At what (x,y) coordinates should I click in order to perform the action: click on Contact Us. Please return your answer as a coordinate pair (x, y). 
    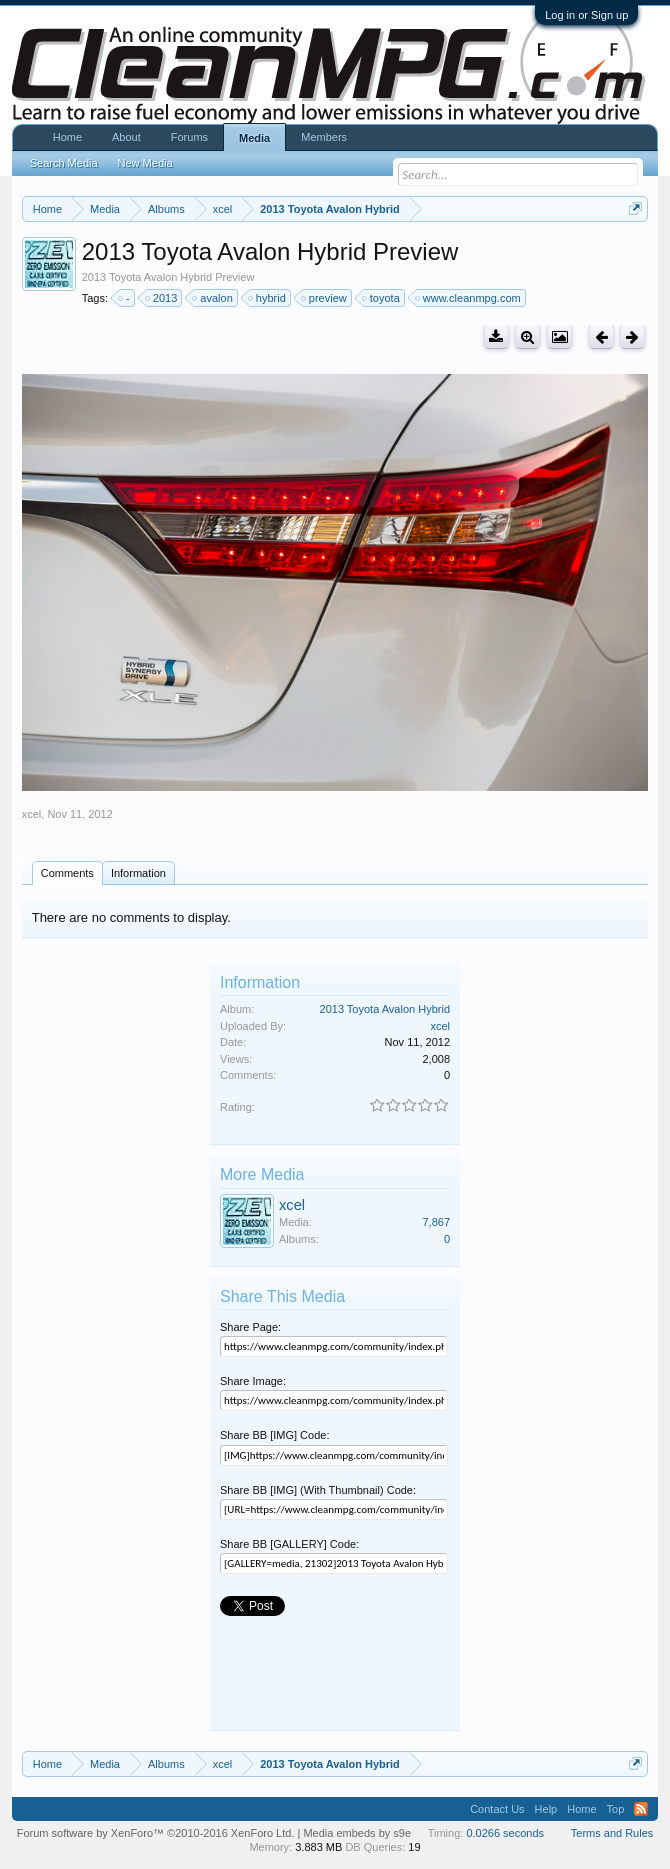
    Looking at the image, I should click on (497, 1809).